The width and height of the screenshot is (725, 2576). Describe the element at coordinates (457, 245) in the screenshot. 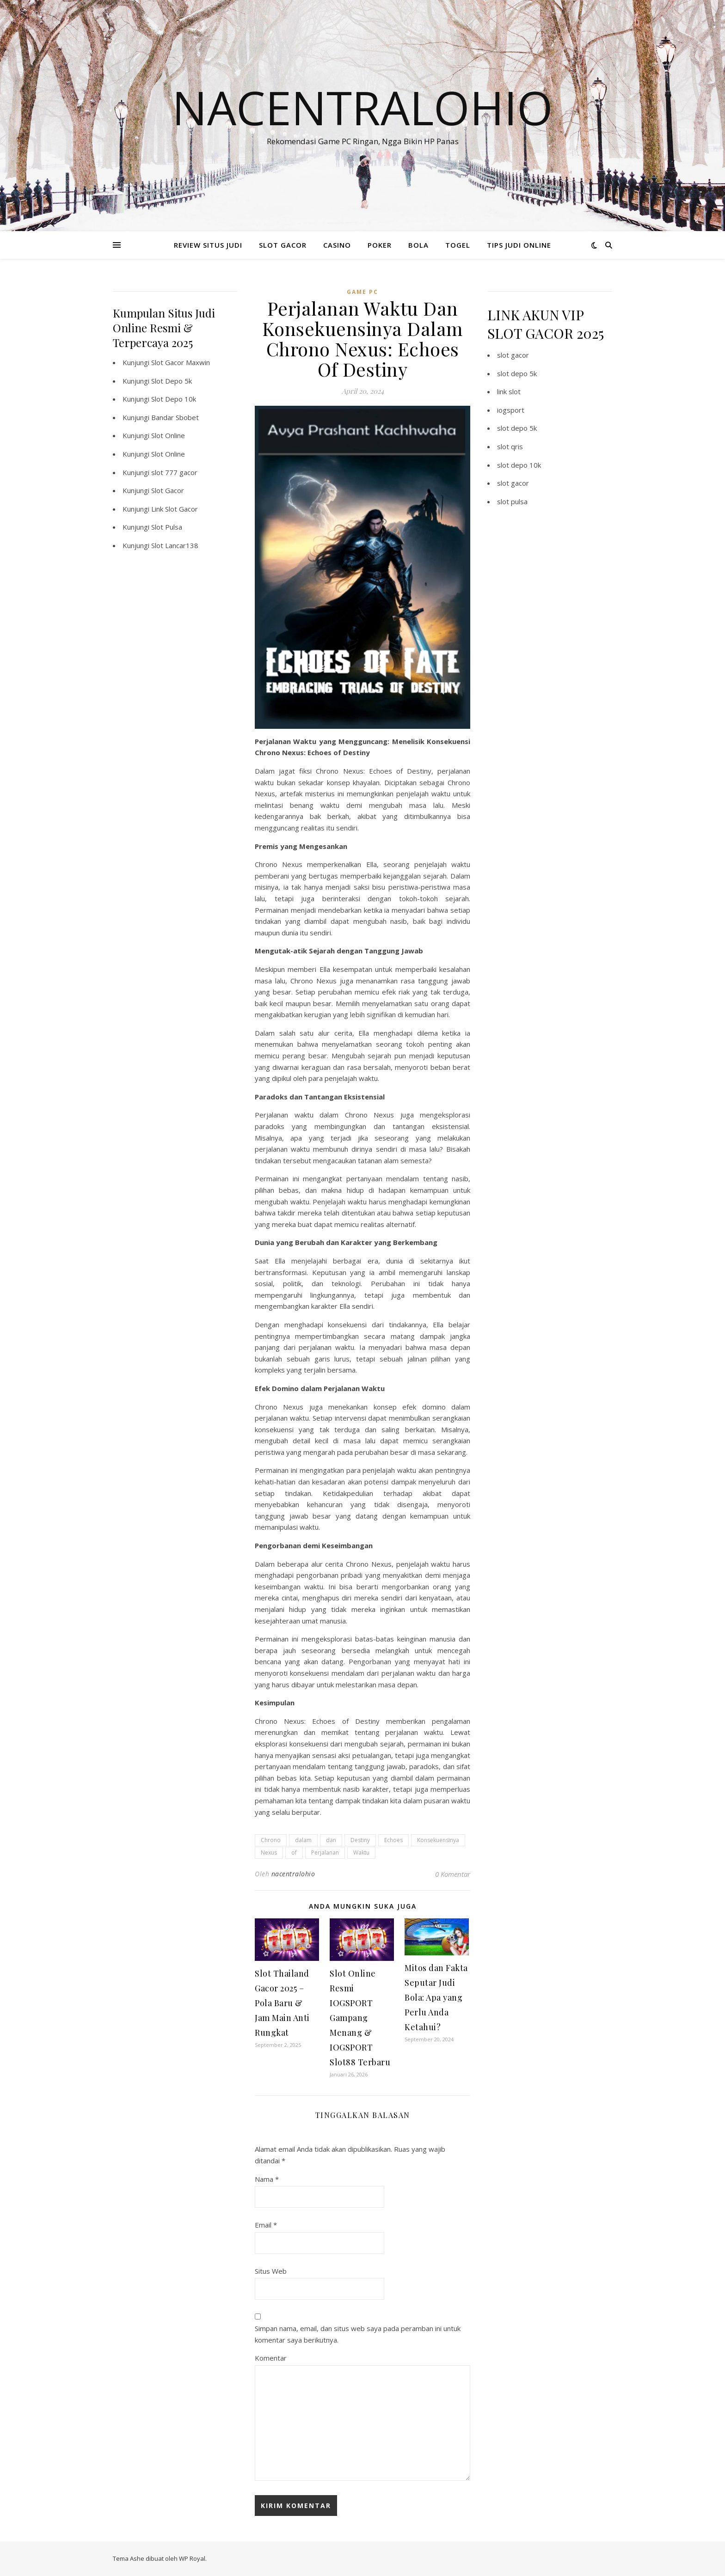

I see `TOGEL` at that location.